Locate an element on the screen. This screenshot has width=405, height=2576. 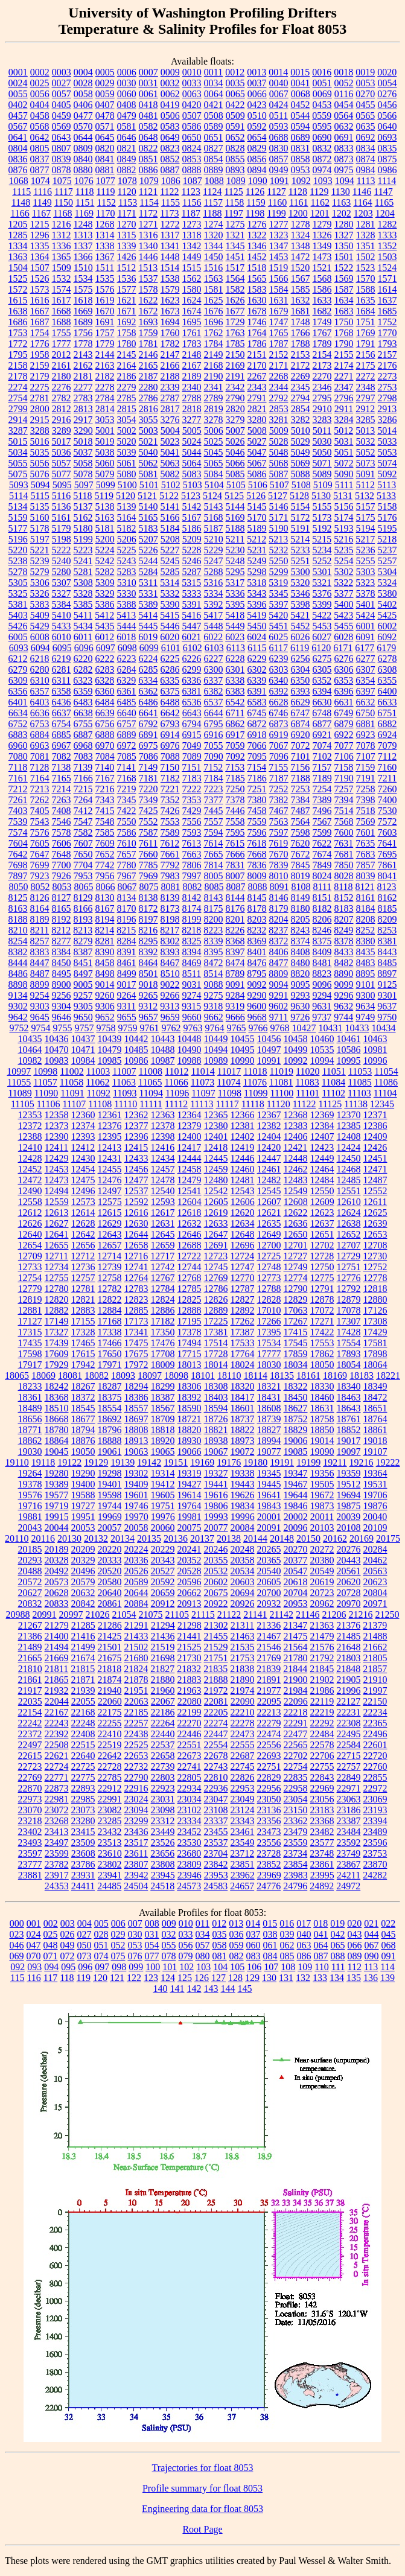
8246 is located at coordinates (321, 930).